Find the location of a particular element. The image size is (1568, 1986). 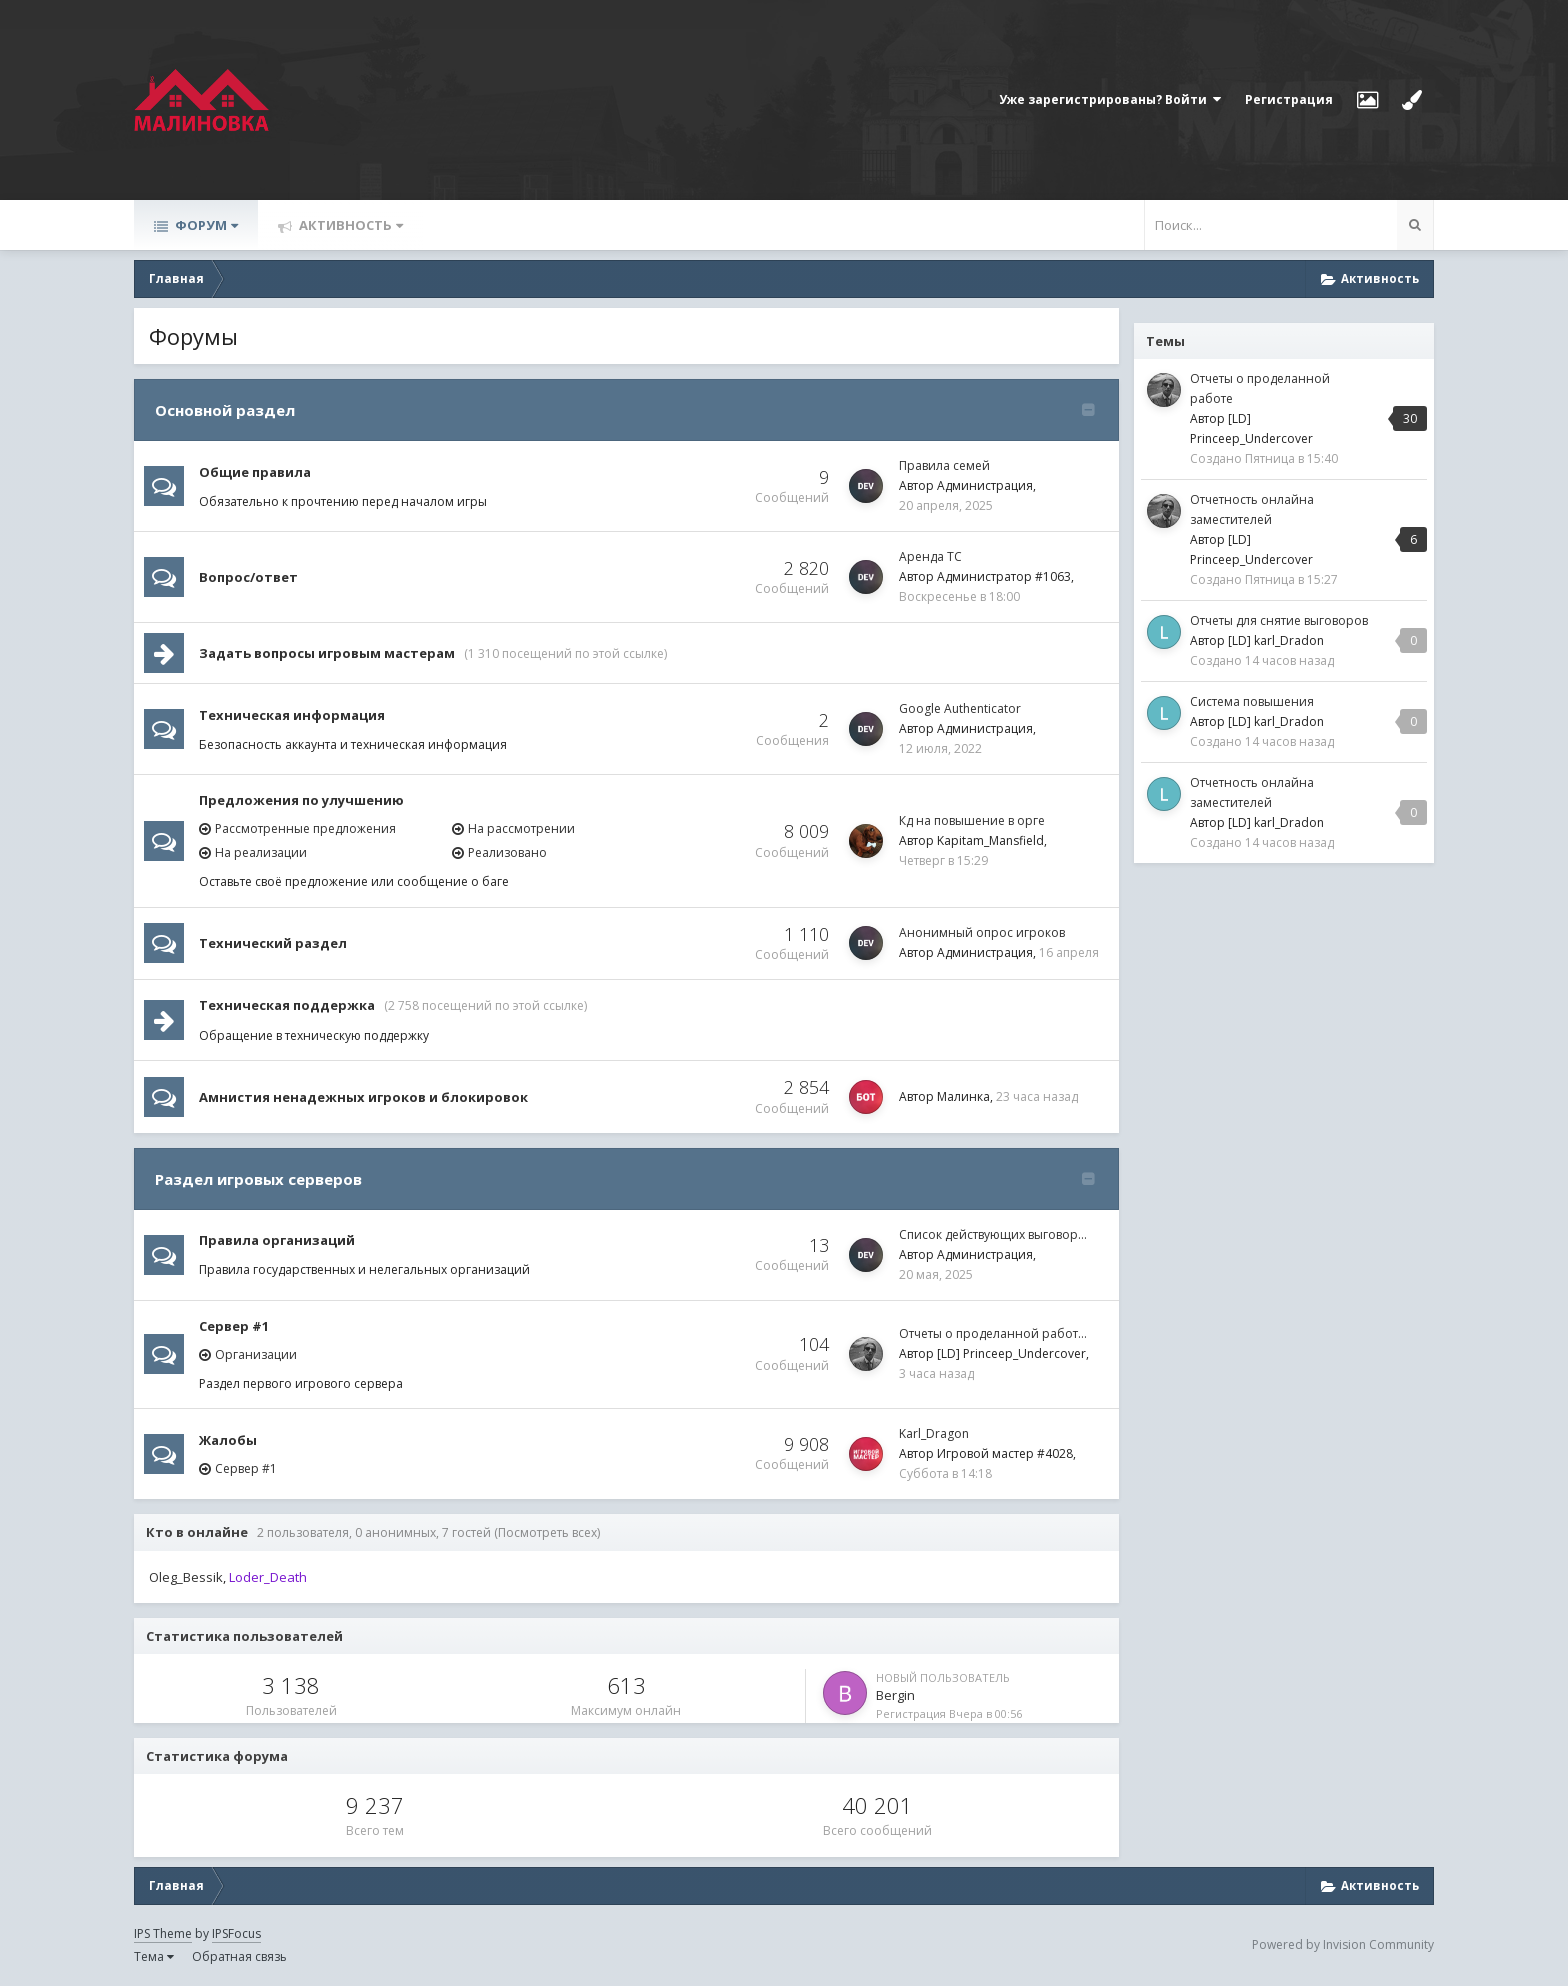

Кд на повышение в орге is located at coordinates (972, 820).